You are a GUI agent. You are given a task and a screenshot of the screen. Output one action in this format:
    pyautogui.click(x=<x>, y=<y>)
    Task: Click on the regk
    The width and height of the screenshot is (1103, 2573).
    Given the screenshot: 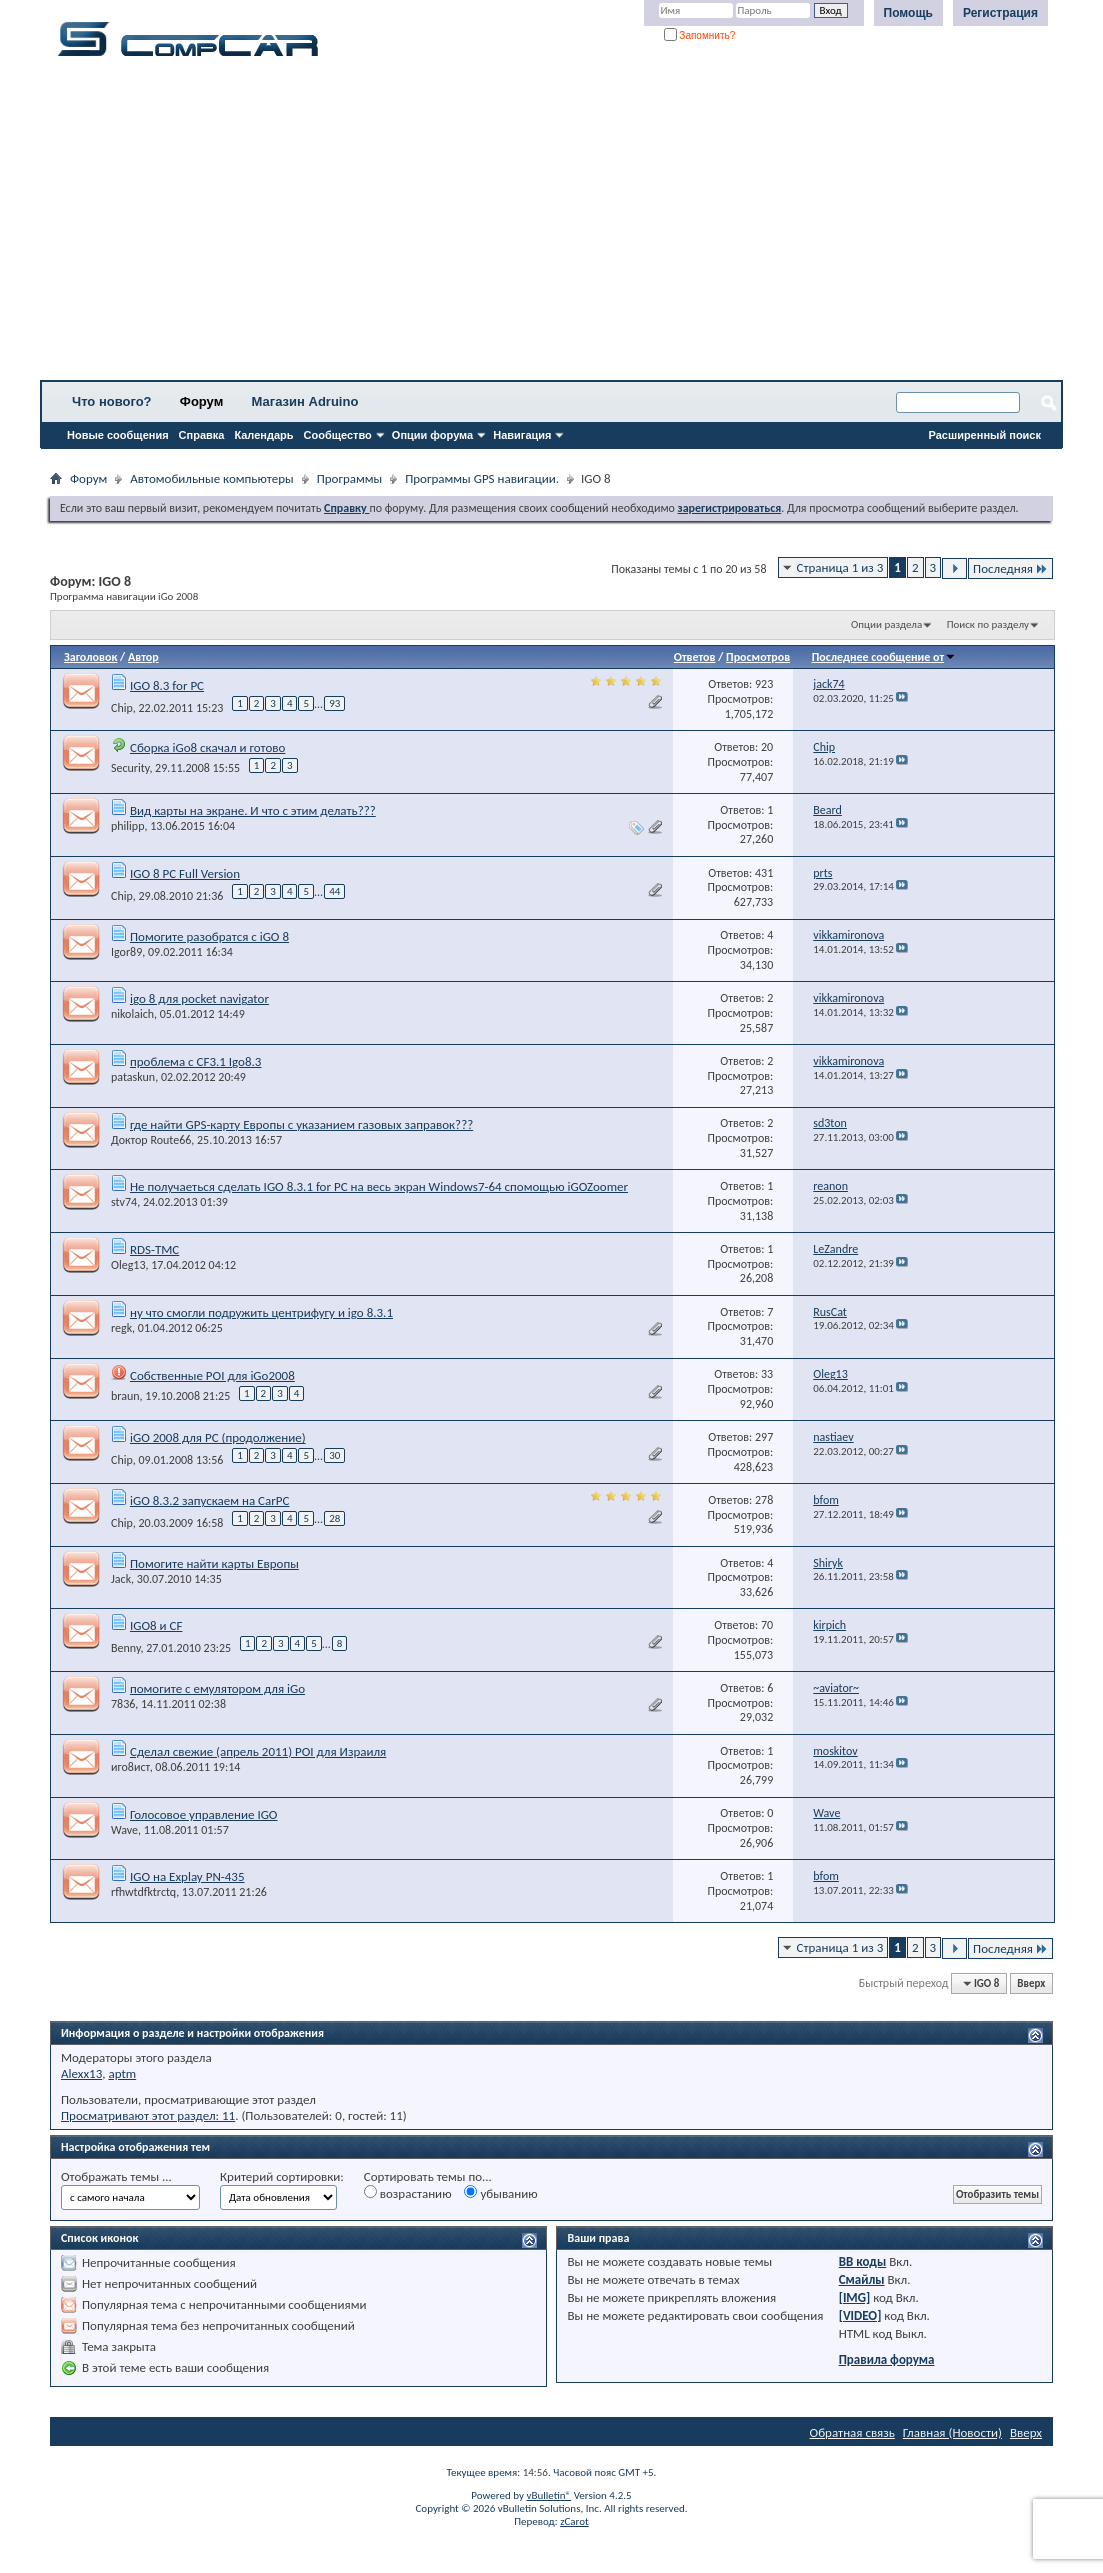 What is the action you would take?
    pyautogui.click(x=121, y=1328)
    